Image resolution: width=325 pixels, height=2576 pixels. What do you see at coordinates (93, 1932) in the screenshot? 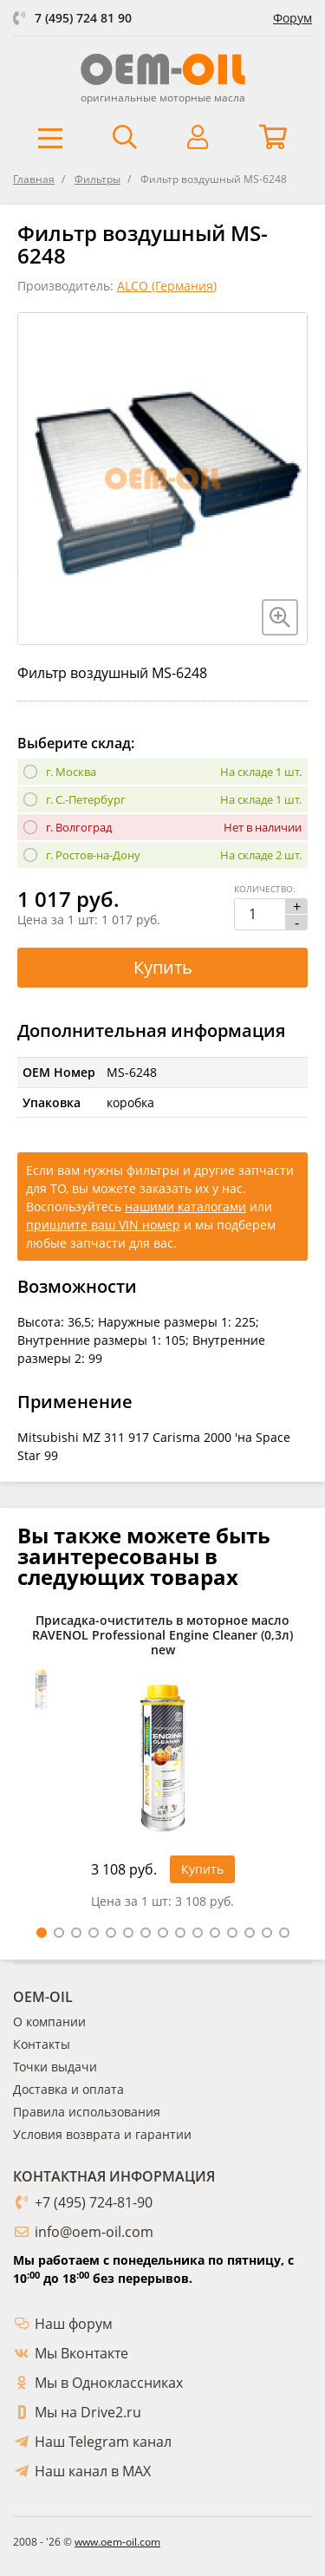
I see `4 [tab]` at bounding box center [93, 1932].